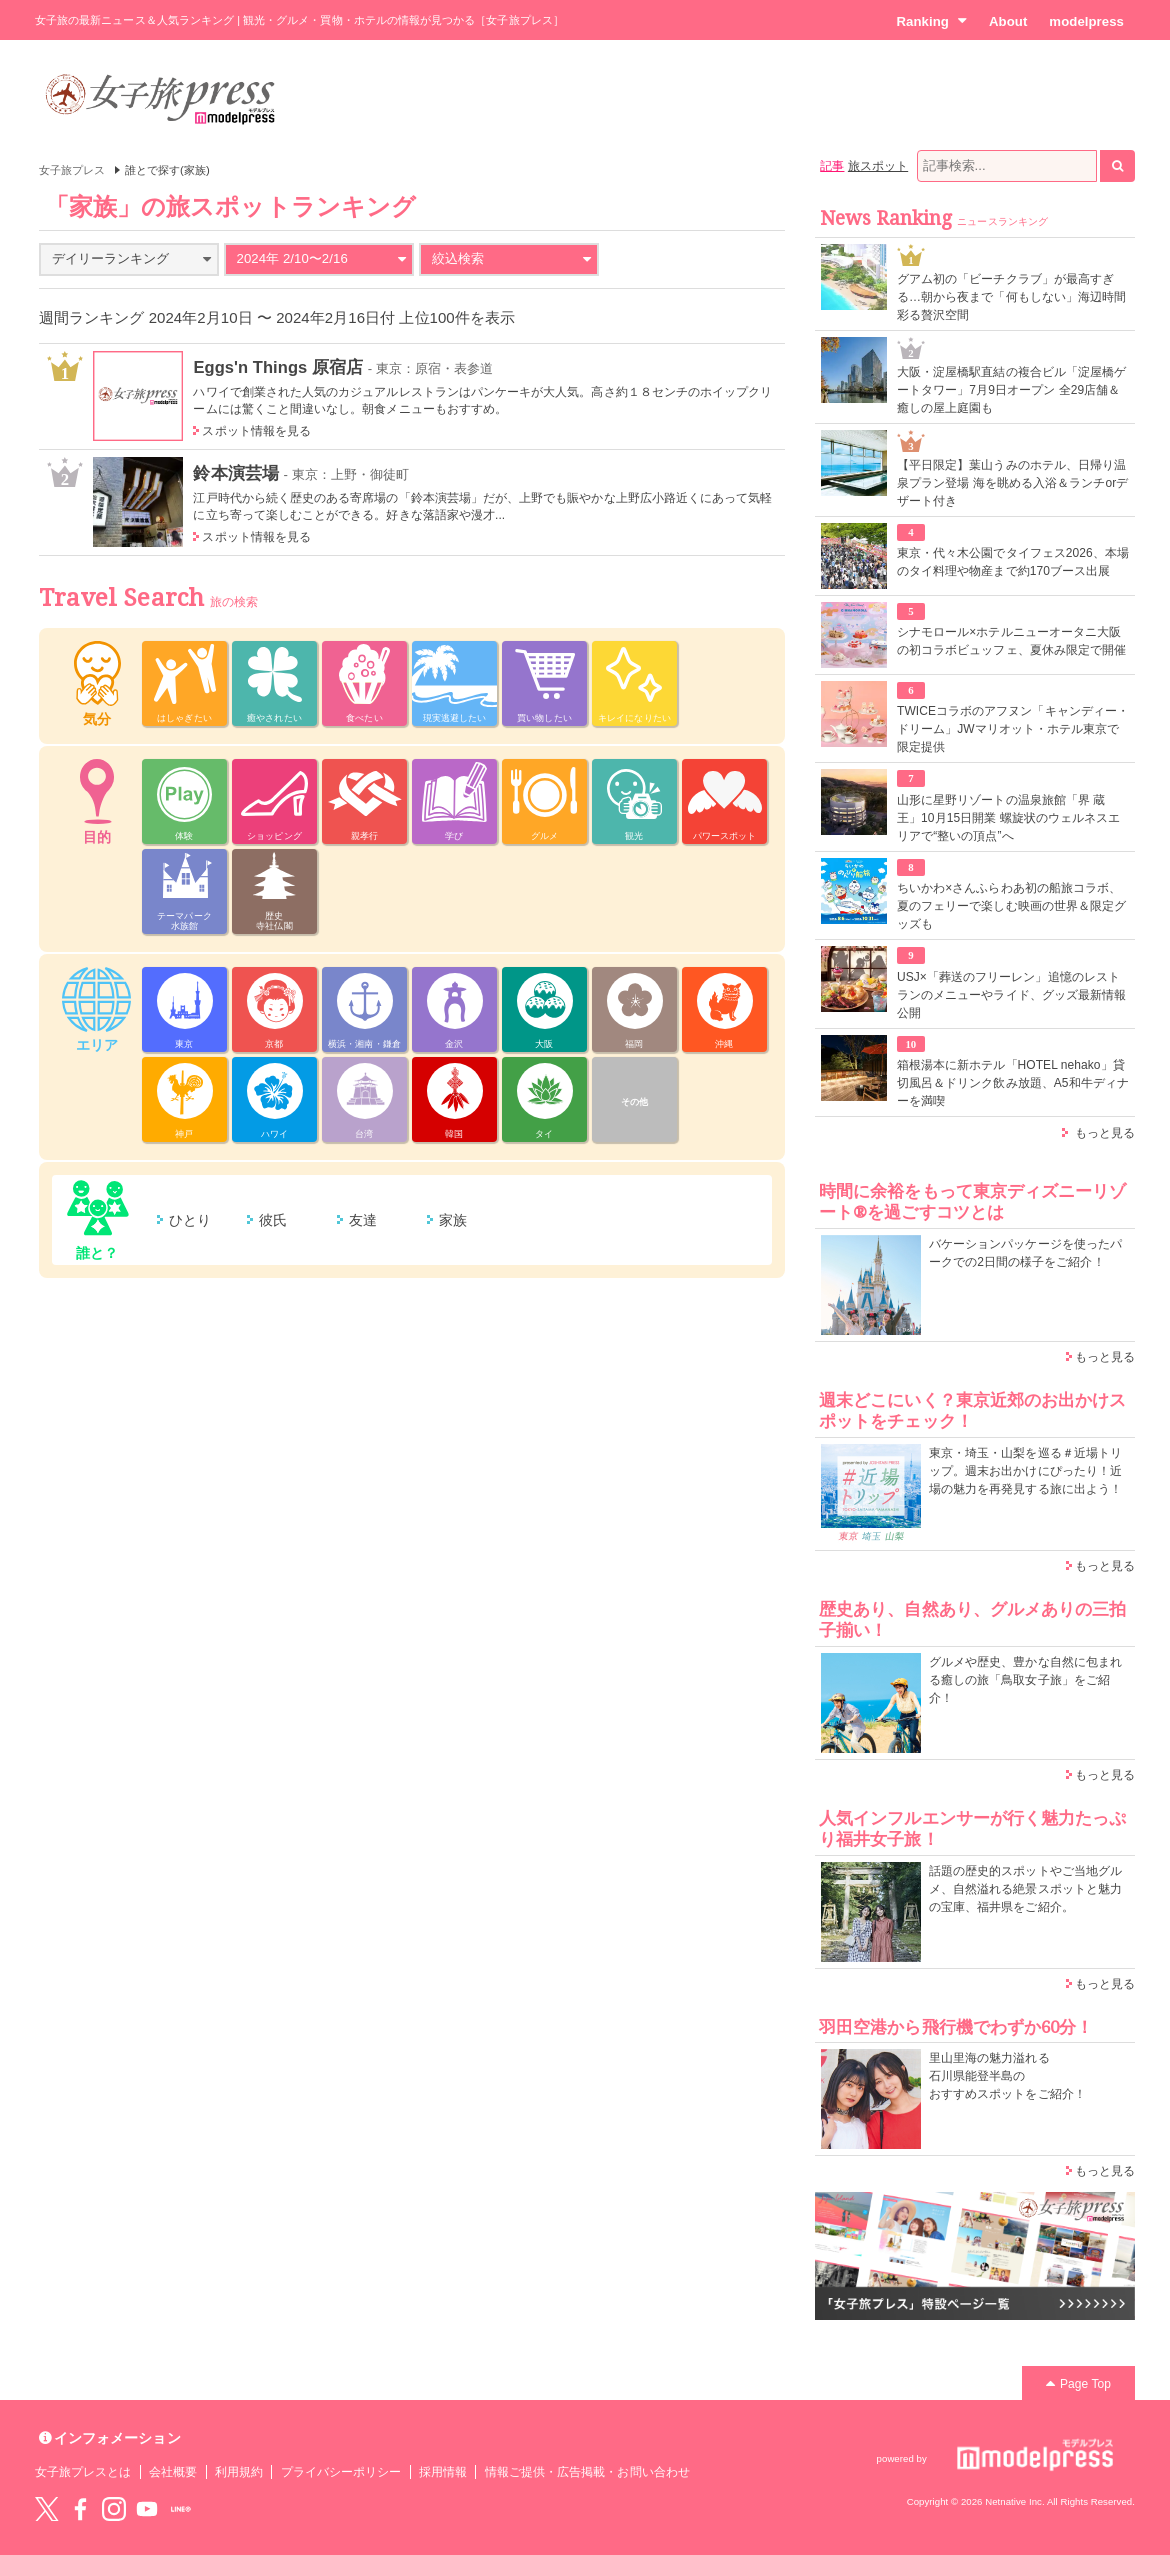 The image size is (1170, 2555). What do you see at coordinates (83, 2472) in the screenshot?
I see `女子旅プレスとは` at bounding box center [83, 2472].